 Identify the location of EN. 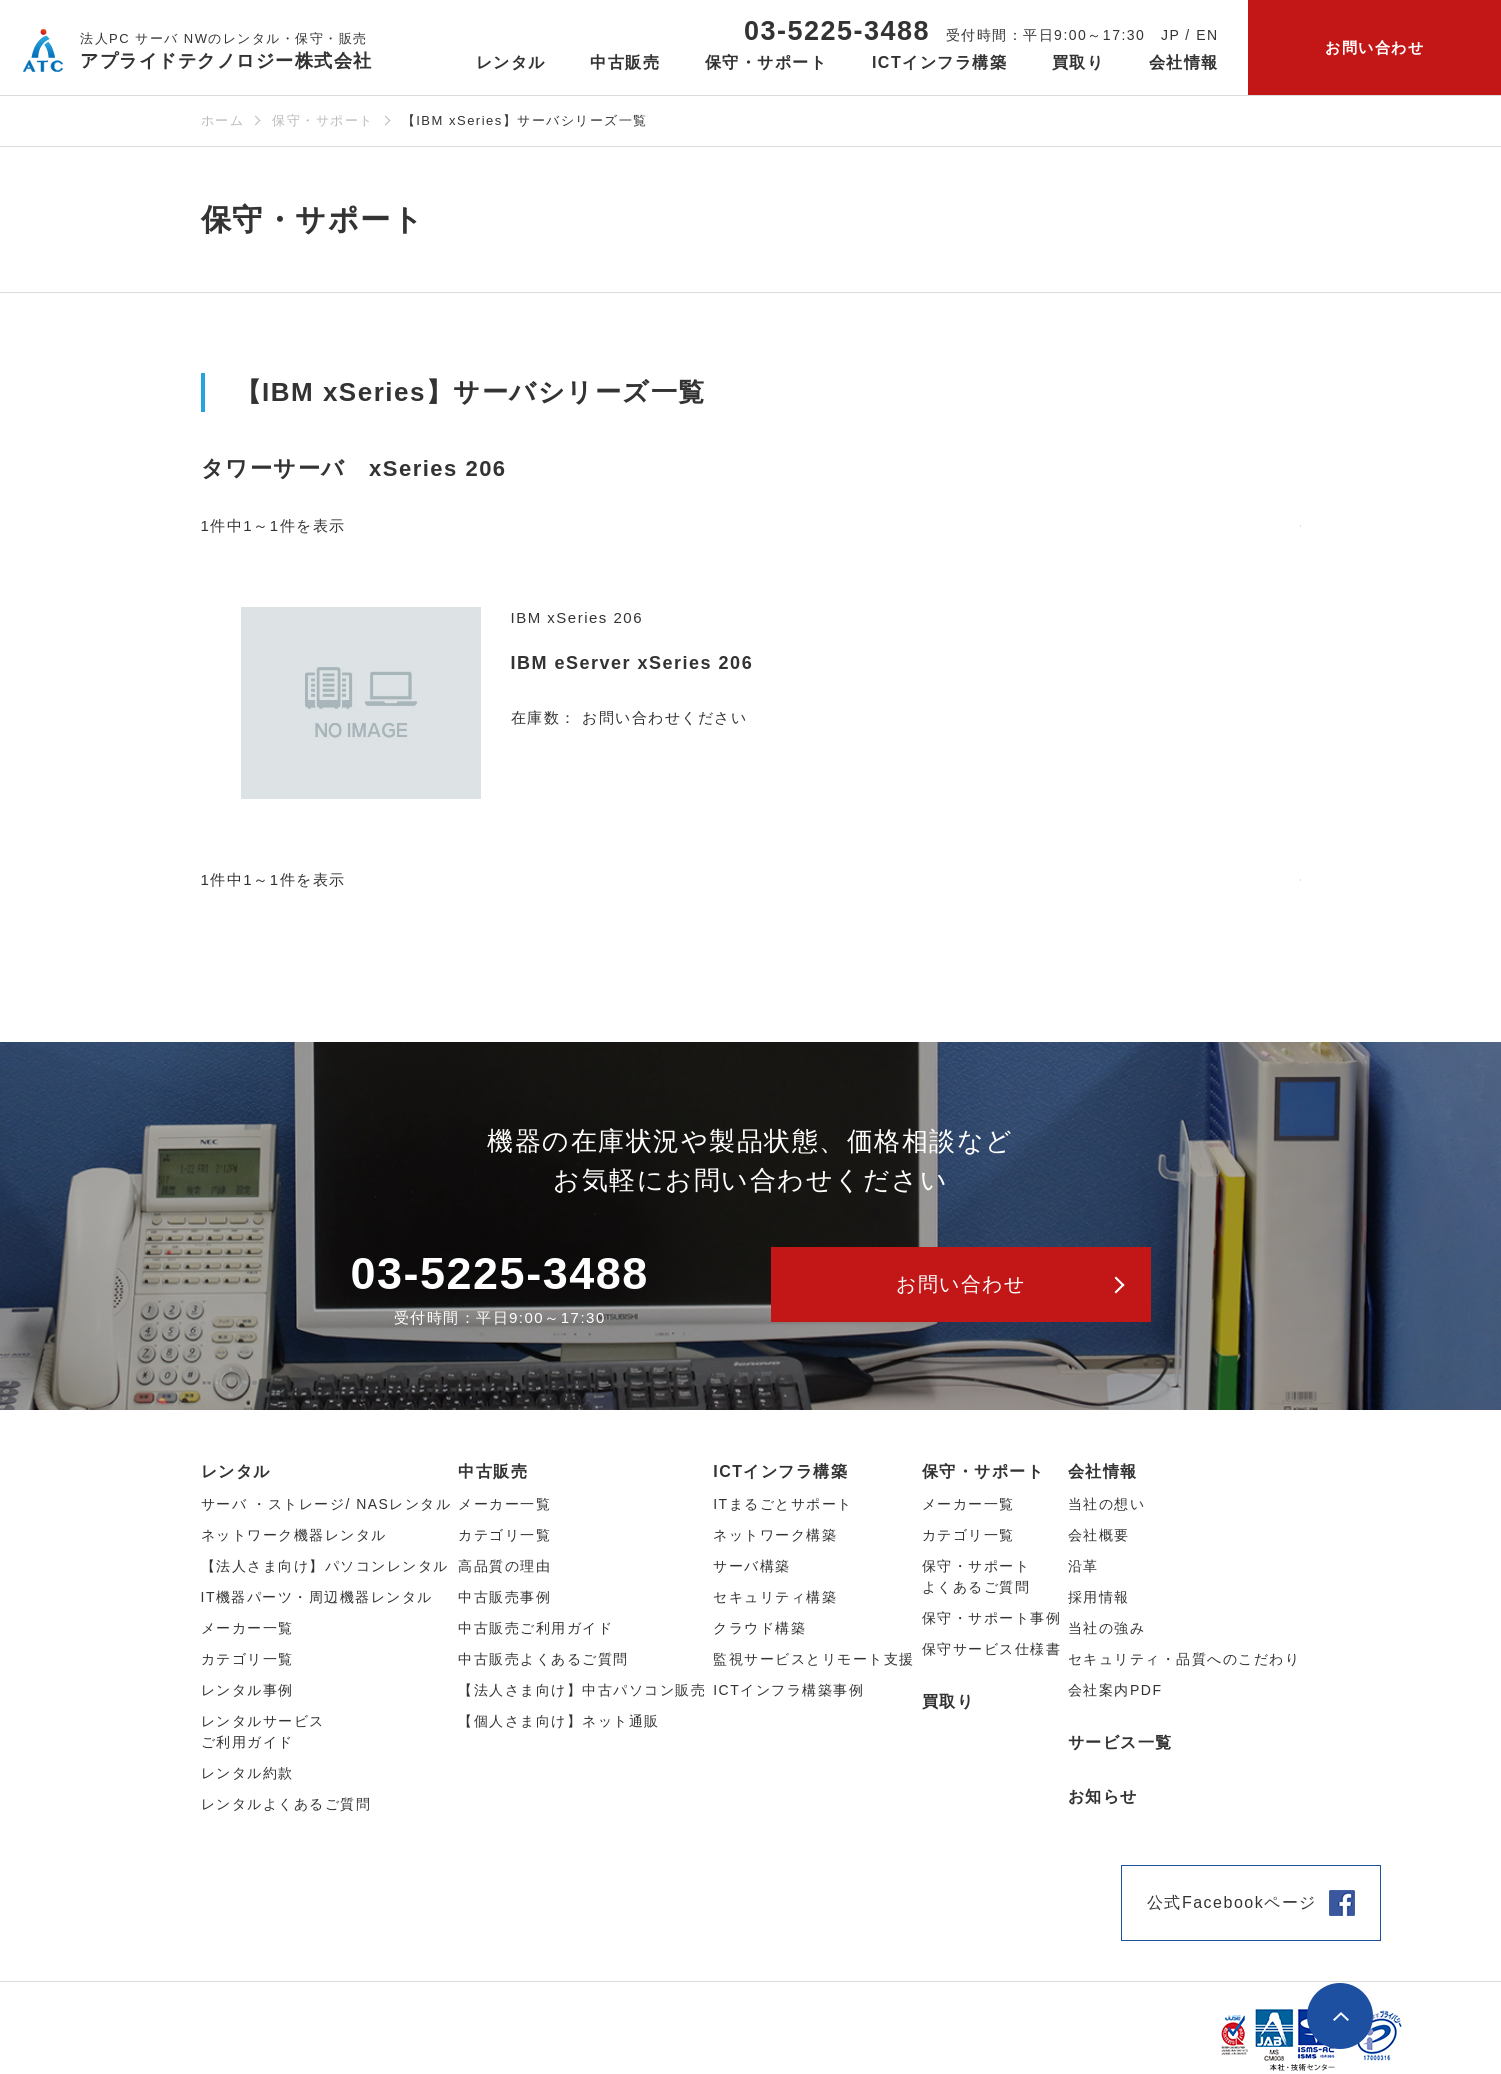
(1207, 35).